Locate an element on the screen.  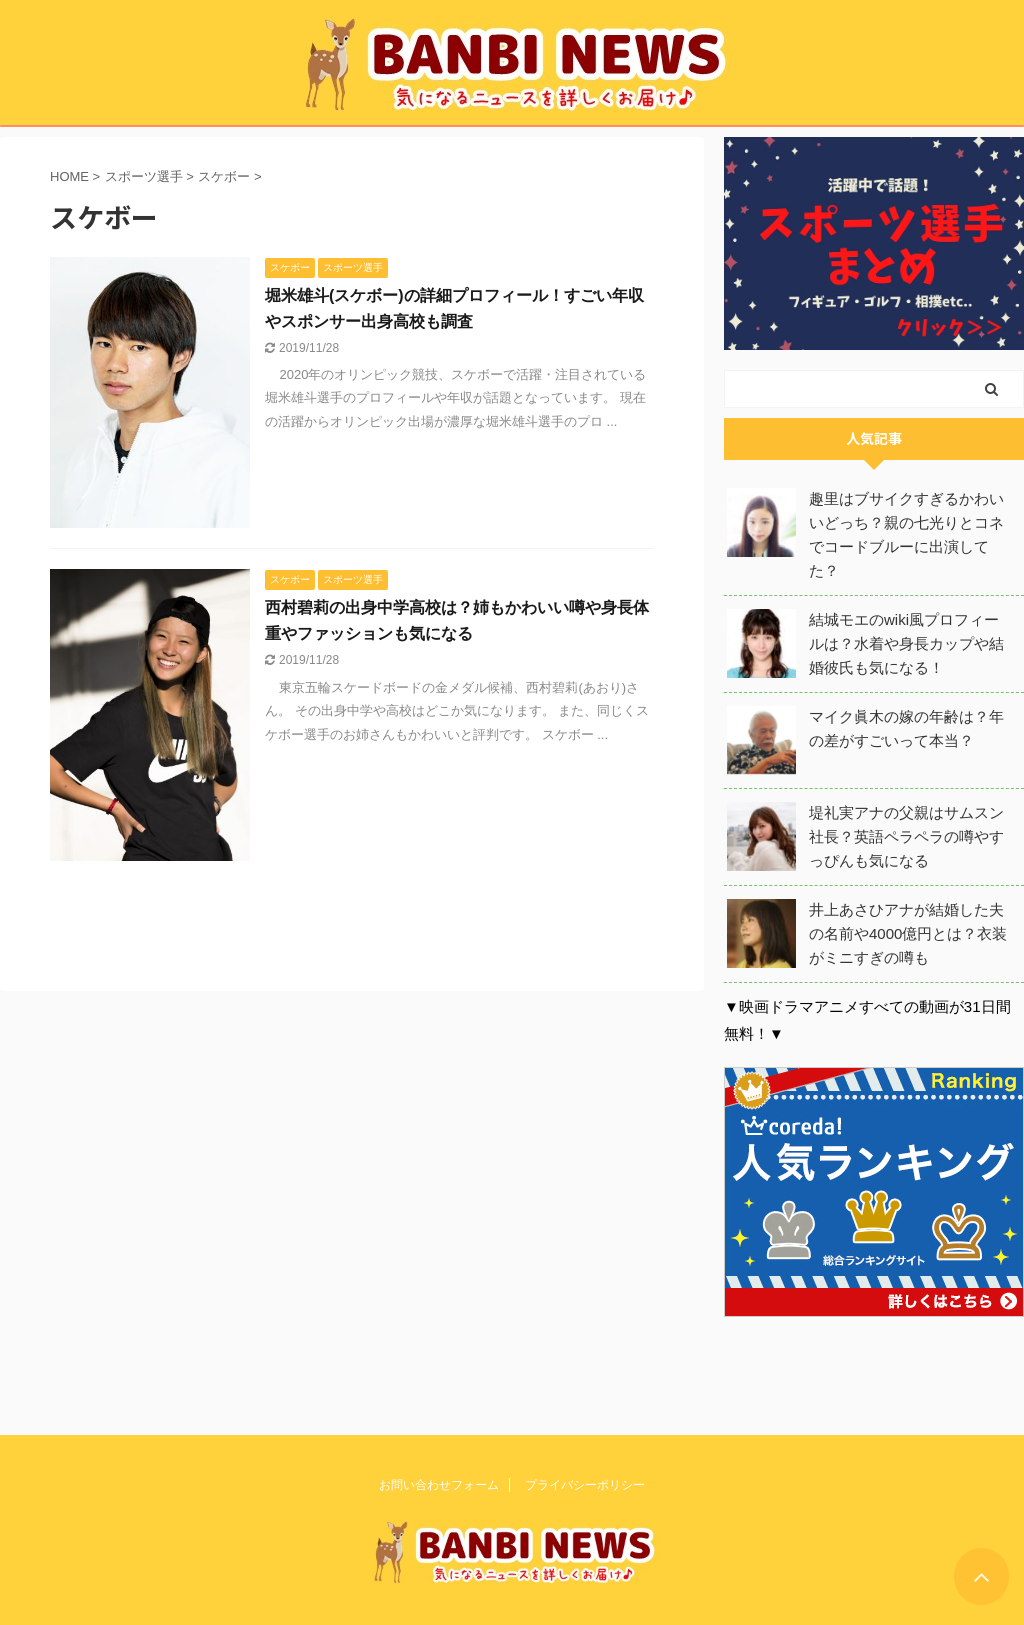
お問い合わせフォーム is located at coordinates (439, 1483).